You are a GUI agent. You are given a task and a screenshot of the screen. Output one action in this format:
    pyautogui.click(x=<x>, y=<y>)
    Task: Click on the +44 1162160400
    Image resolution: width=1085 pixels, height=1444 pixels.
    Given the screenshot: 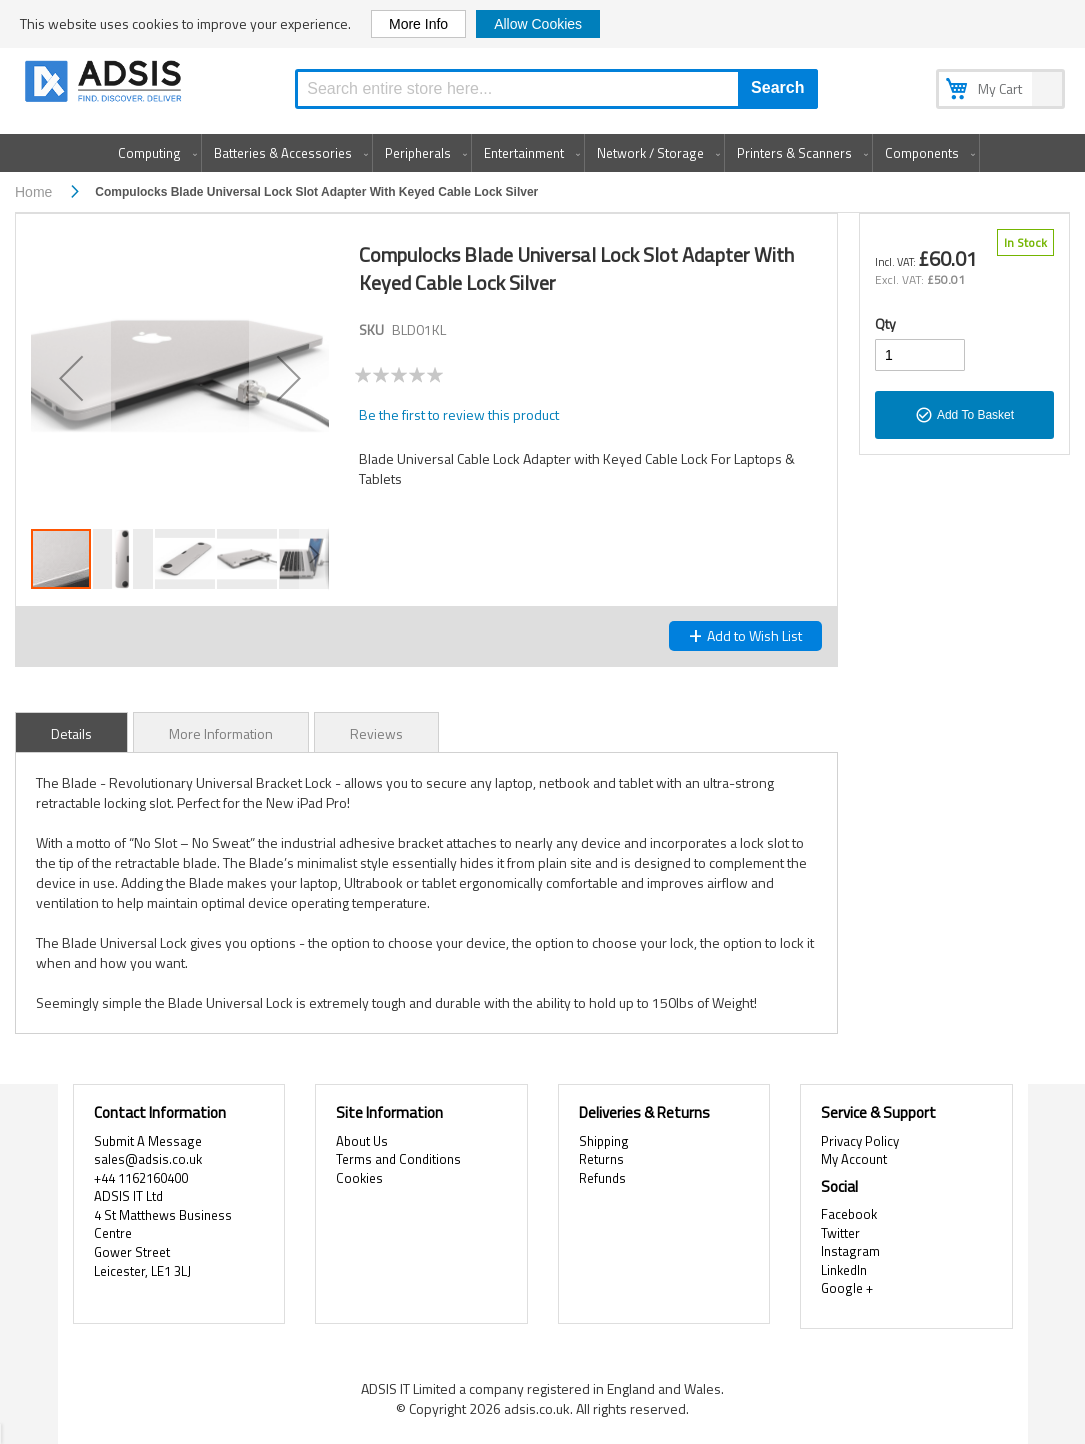 What is the action you would take?
    pyautogui.click(x=141, y=1178)
    